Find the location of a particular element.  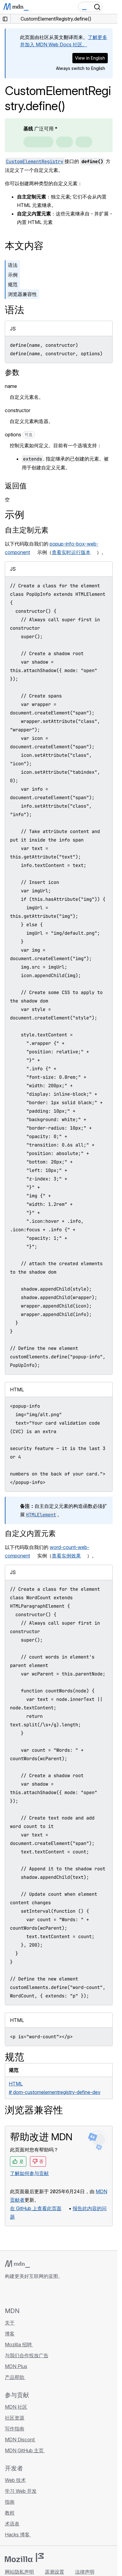

MDN GitHub 主页 is located at coordinates (25, 2450).